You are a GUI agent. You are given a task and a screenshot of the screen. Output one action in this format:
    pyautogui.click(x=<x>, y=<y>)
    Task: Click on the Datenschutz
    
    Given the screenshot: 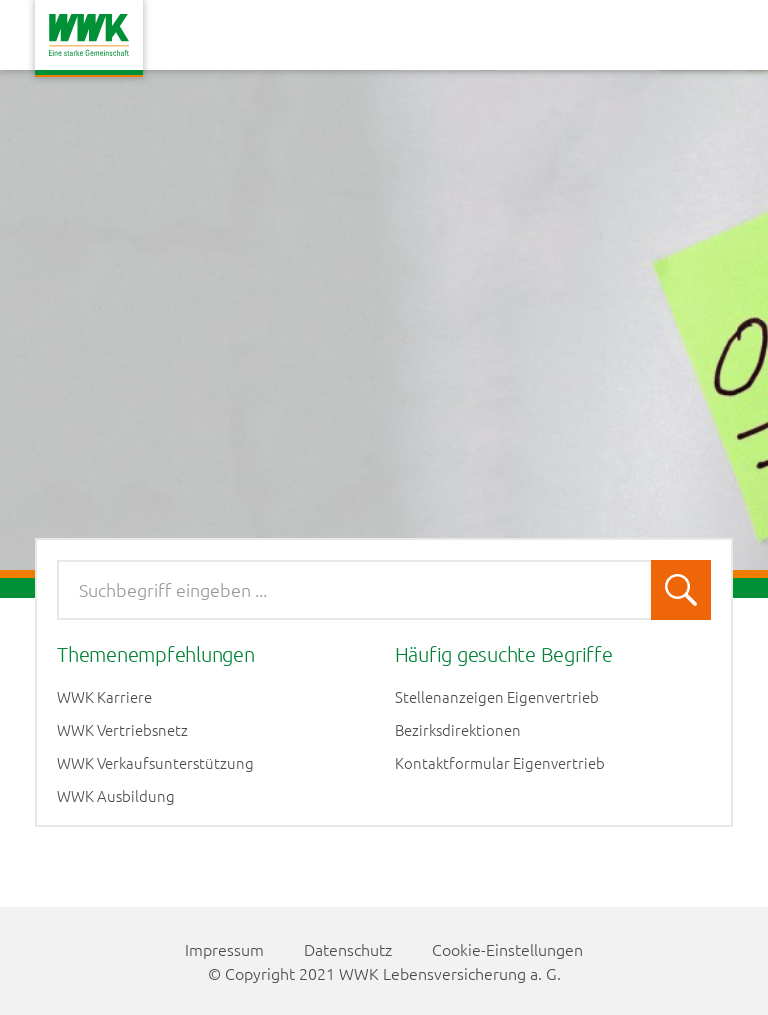 What is the action you would take?
    pyautogui.click(x=348, y=949)
    